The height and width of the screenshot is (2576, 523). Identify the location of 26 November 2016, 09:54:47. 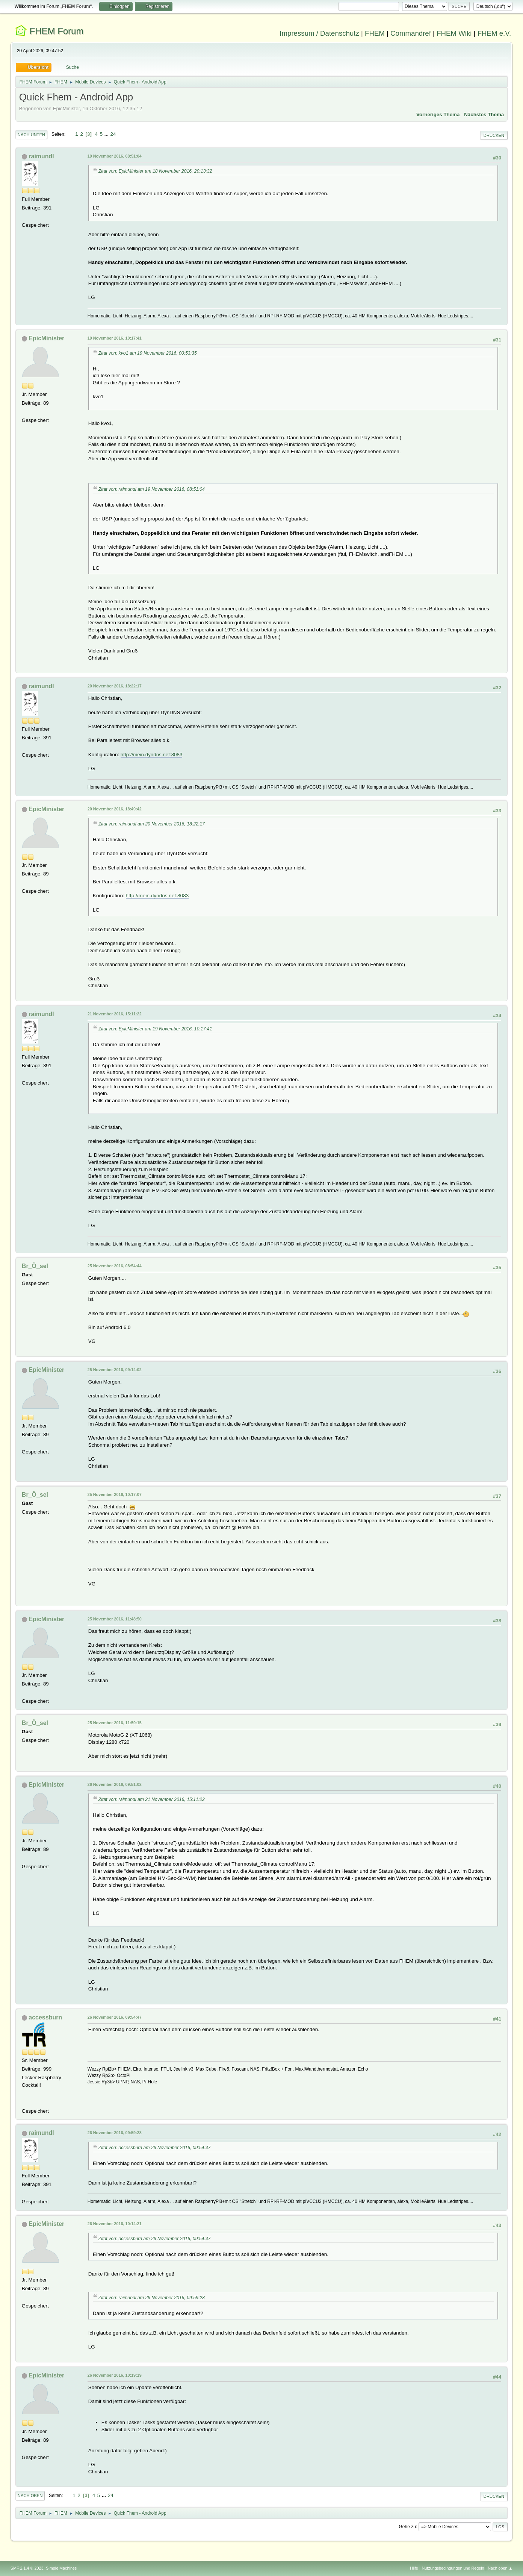
(115, 2017).